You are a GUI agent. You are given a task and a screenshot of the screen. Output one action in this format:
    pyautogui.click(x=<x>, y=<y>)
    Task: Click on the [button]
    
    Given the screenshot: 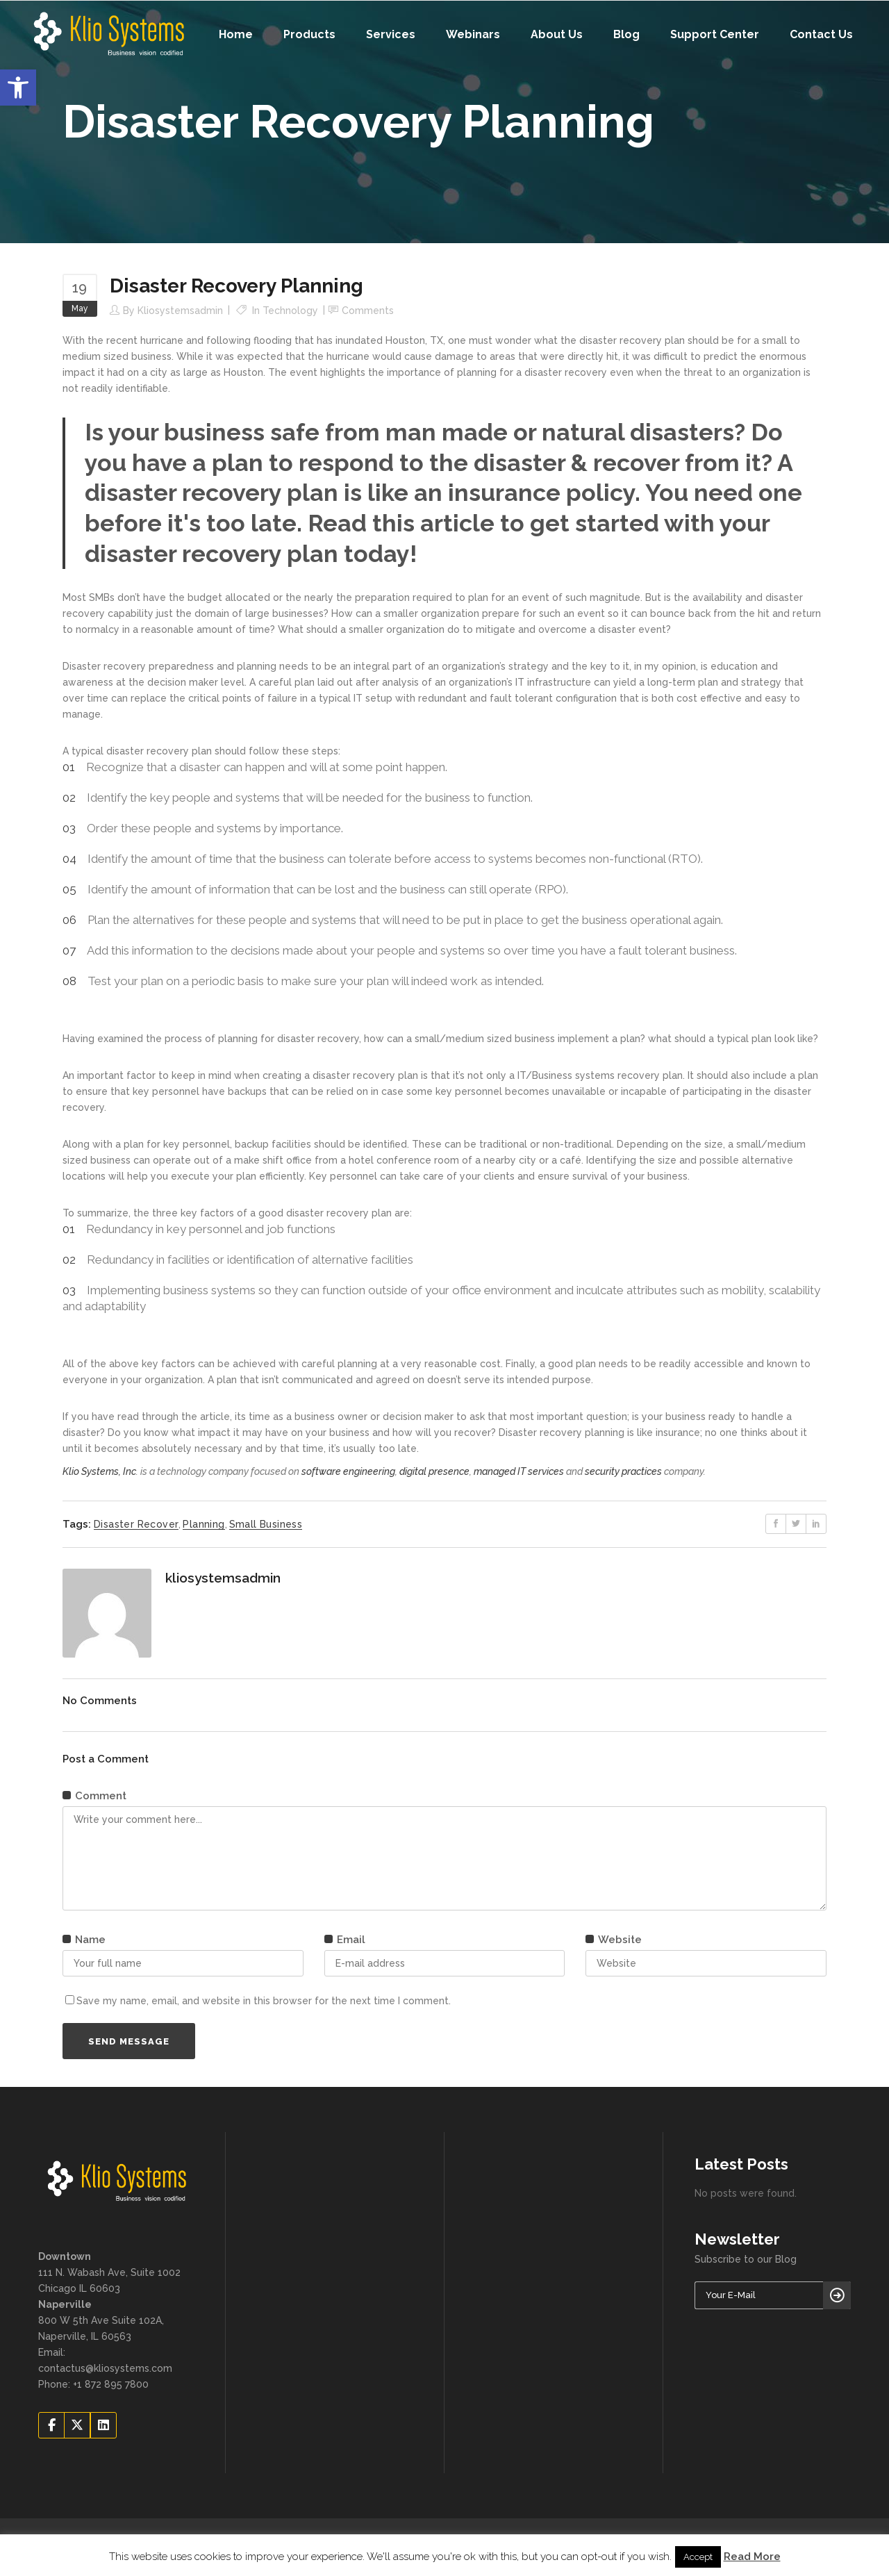 What is the action you would take?
    pyautogui.click(x=18, y=87)
    